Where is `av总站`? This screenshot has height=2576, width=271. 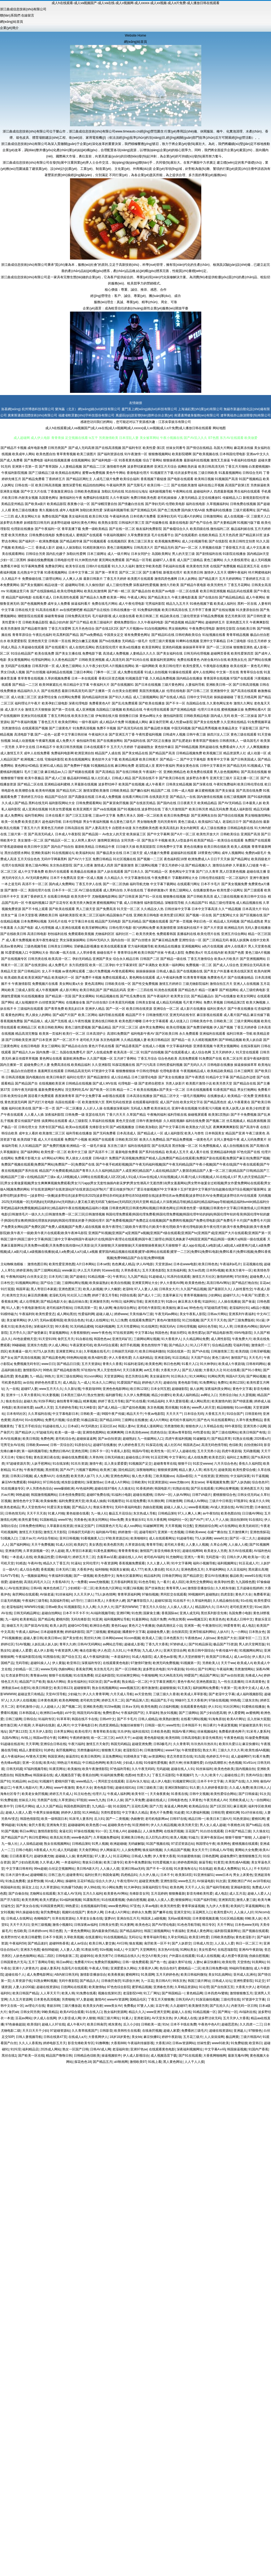
av总站 is located at coordinates (33, 1781).